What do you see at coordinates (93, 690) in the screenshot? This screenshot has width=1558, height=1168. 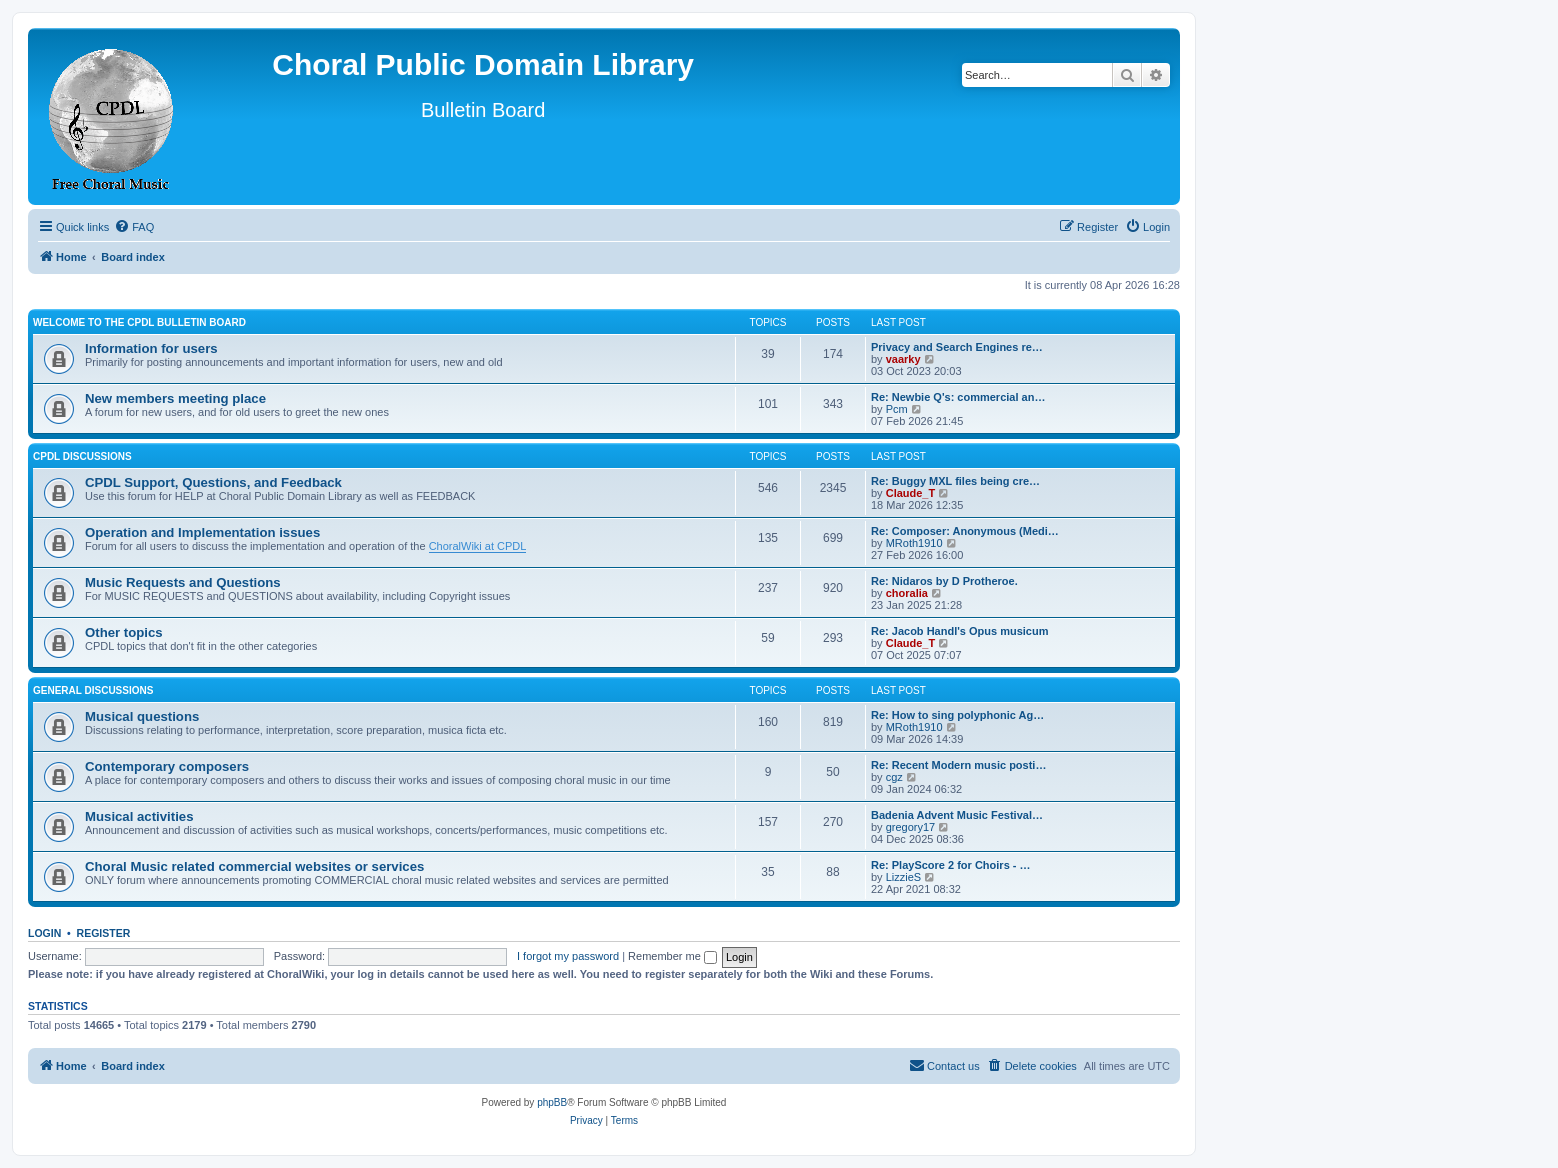 I see `General discussions` at bounding box center [93, 690].